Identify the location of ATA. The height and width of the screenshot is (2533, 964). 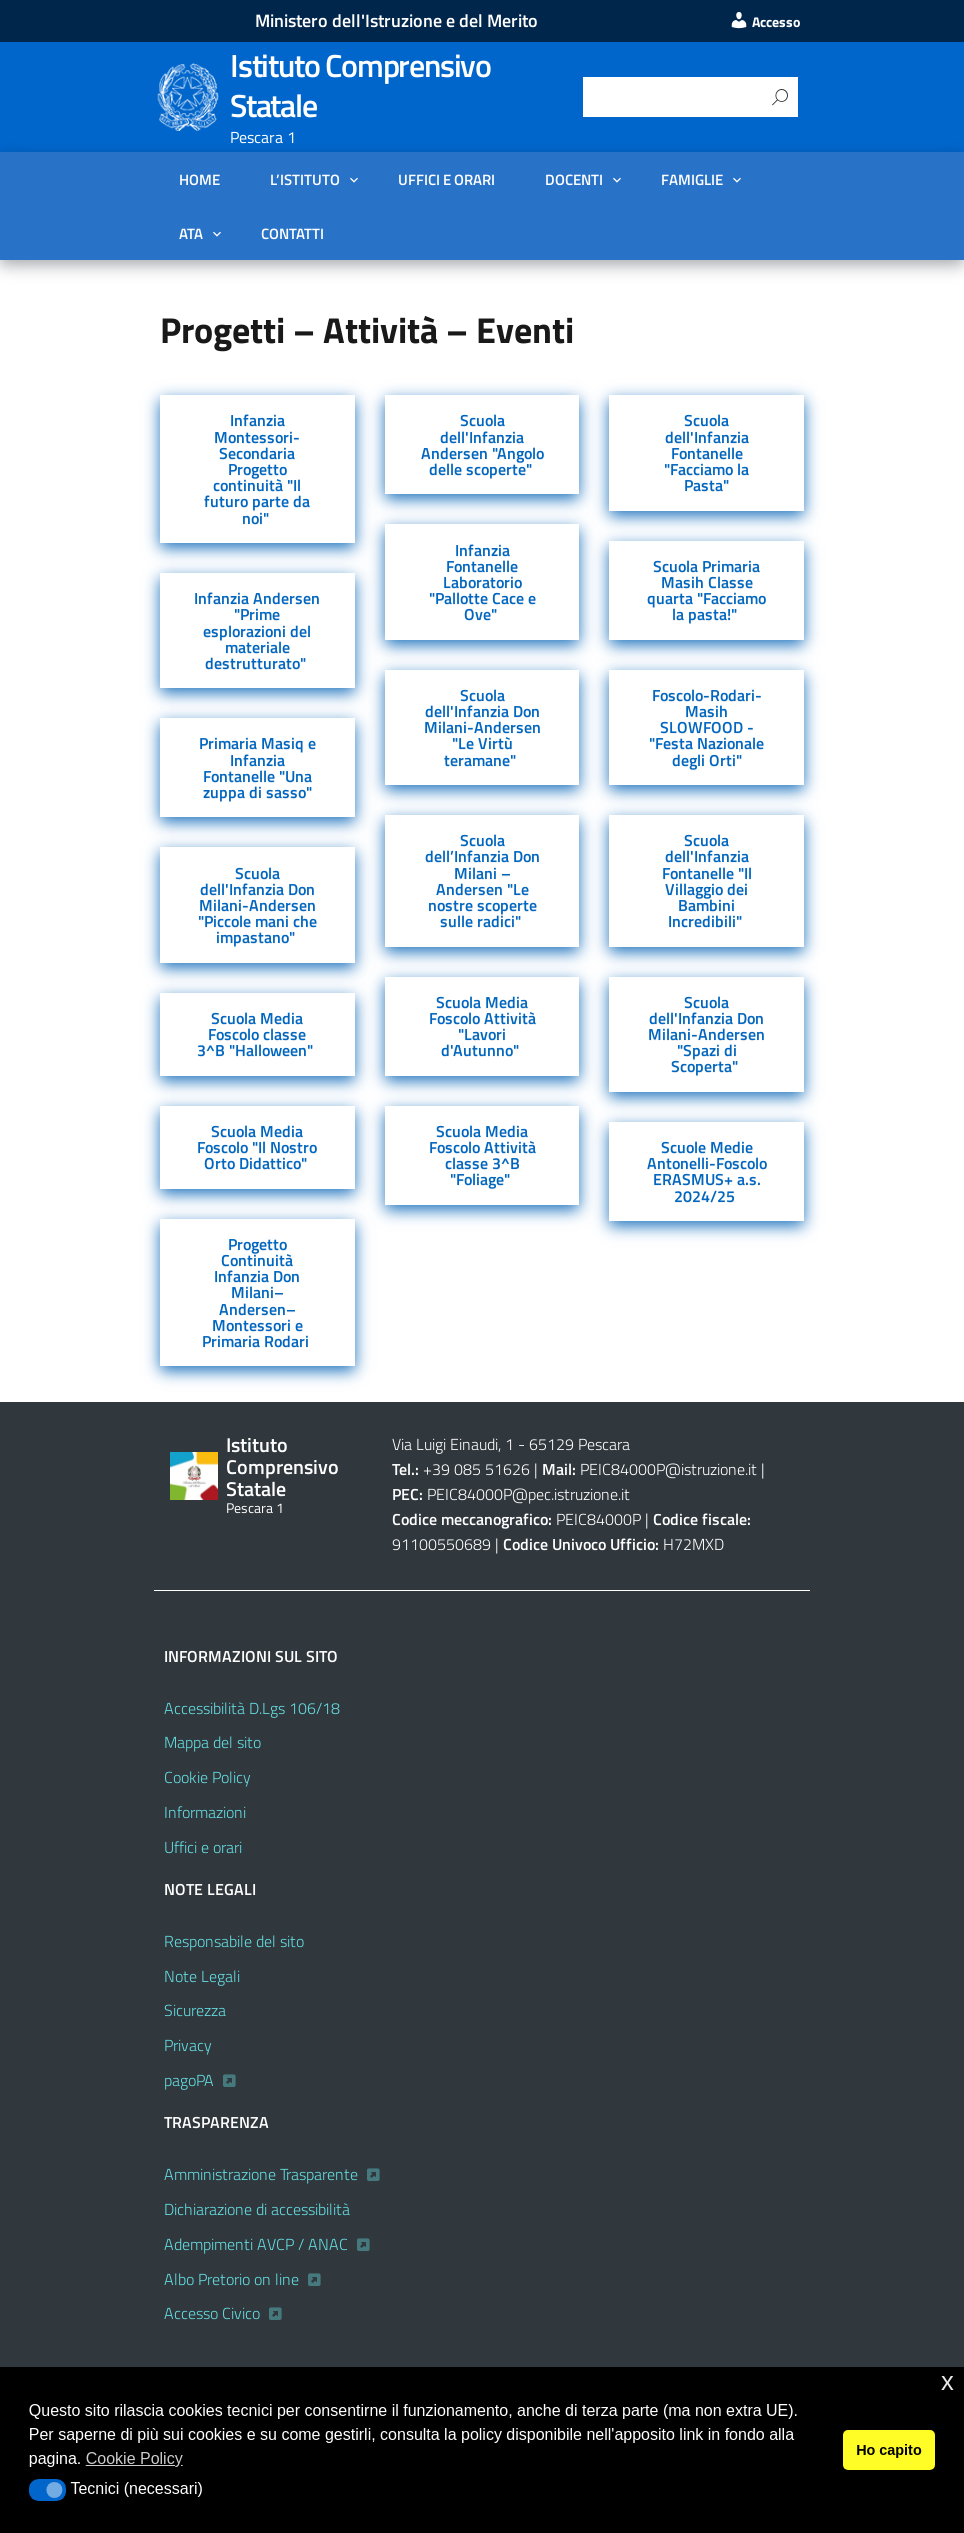
(191, 233).